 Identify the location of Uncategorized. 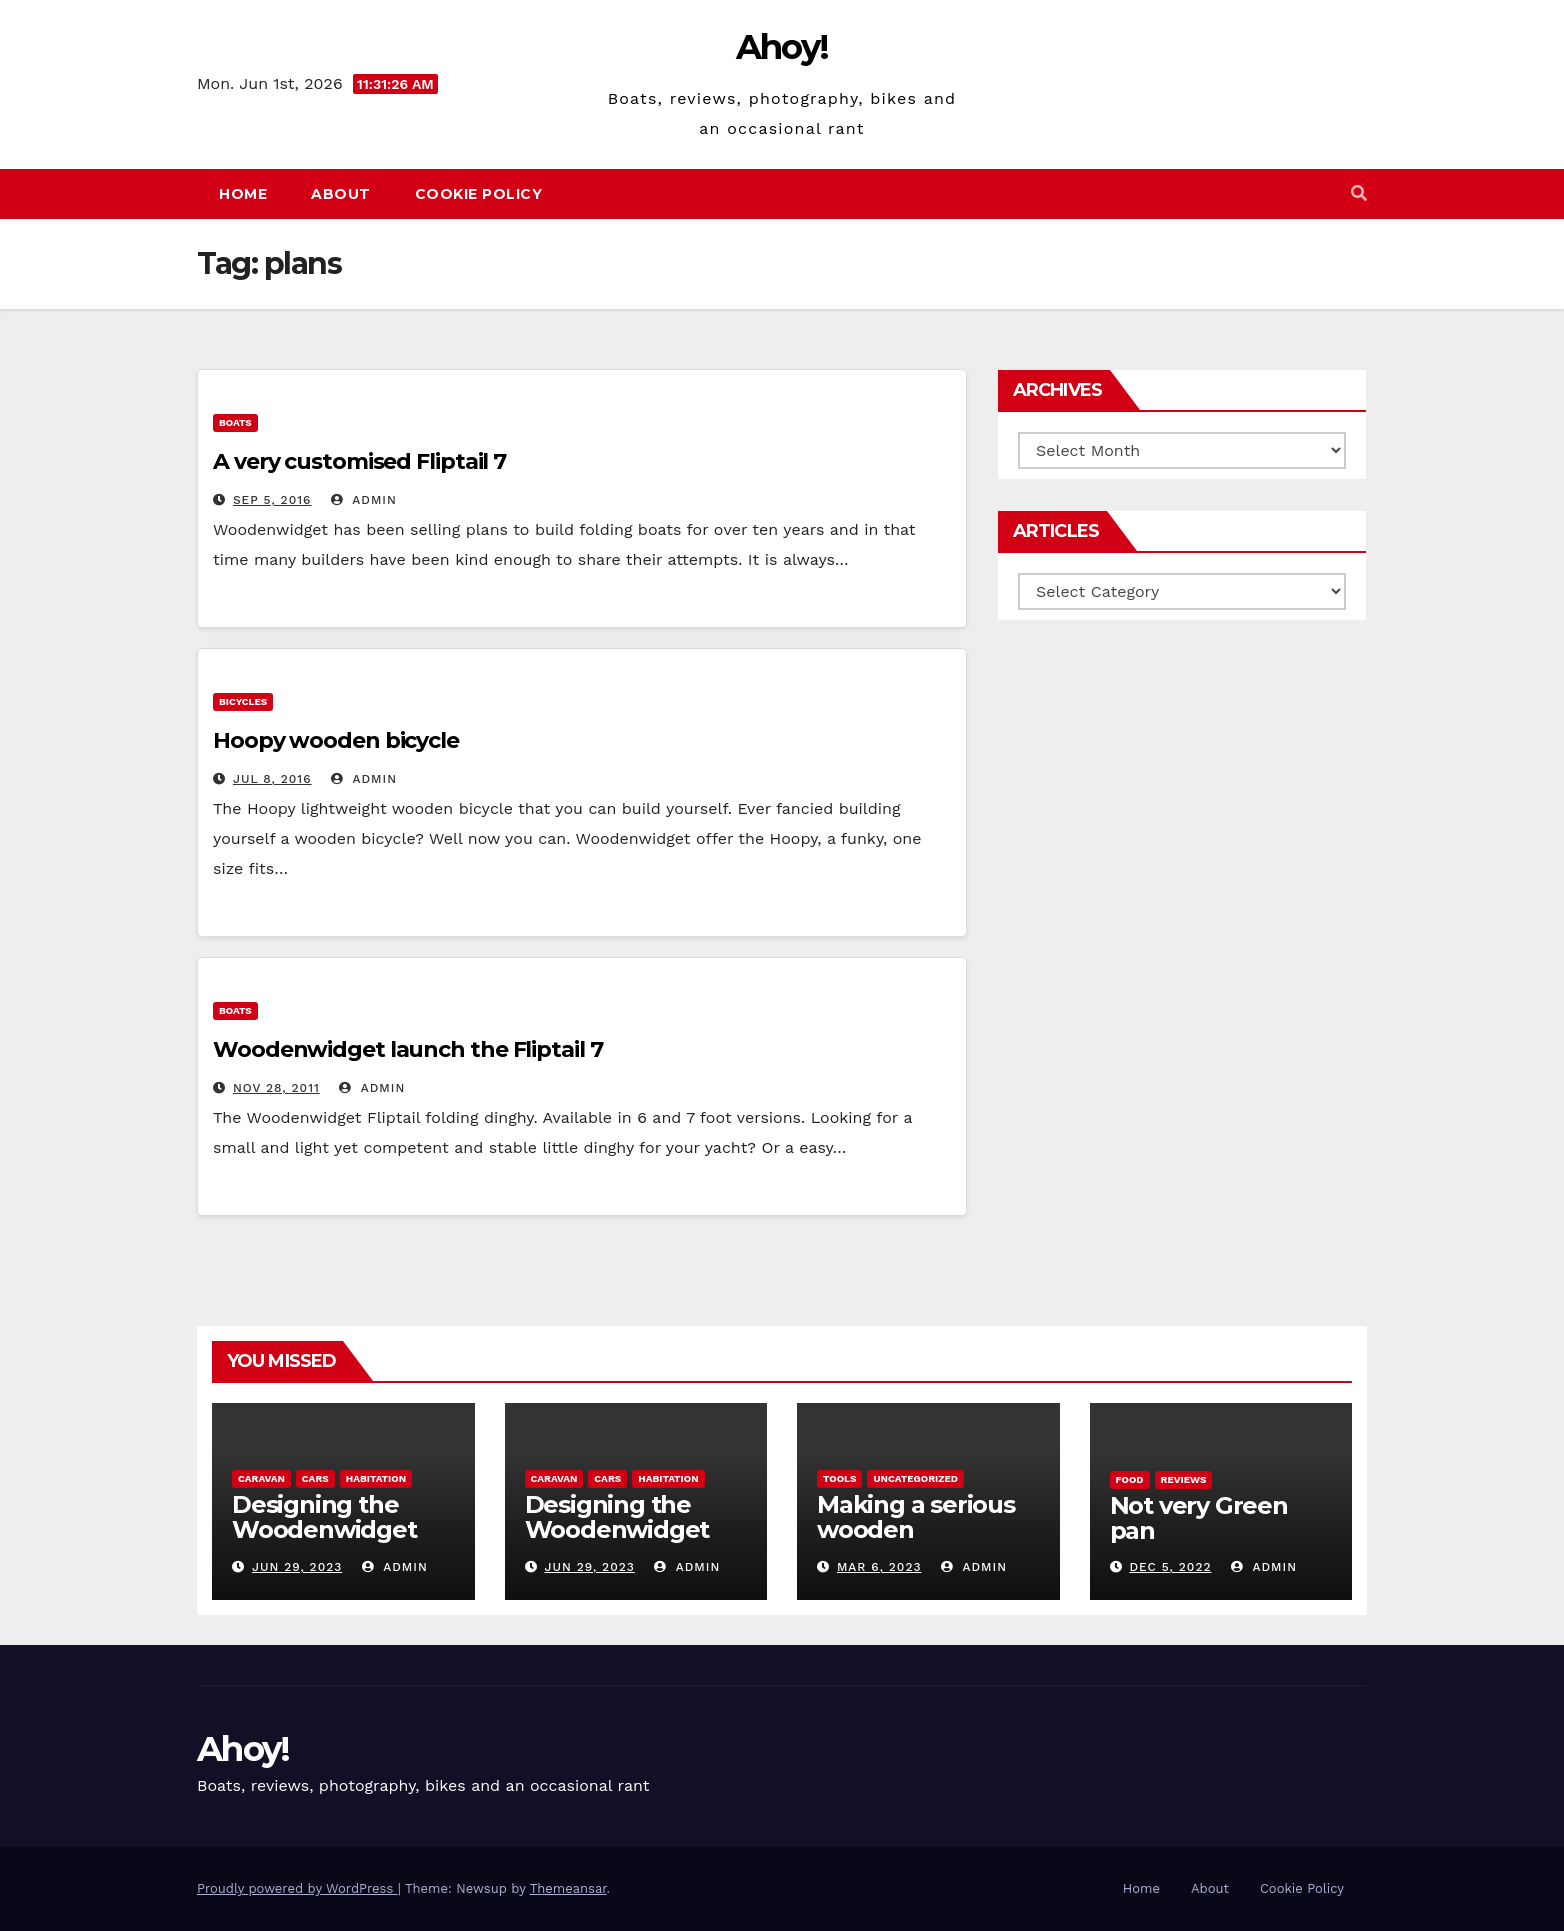
(915, 1478).